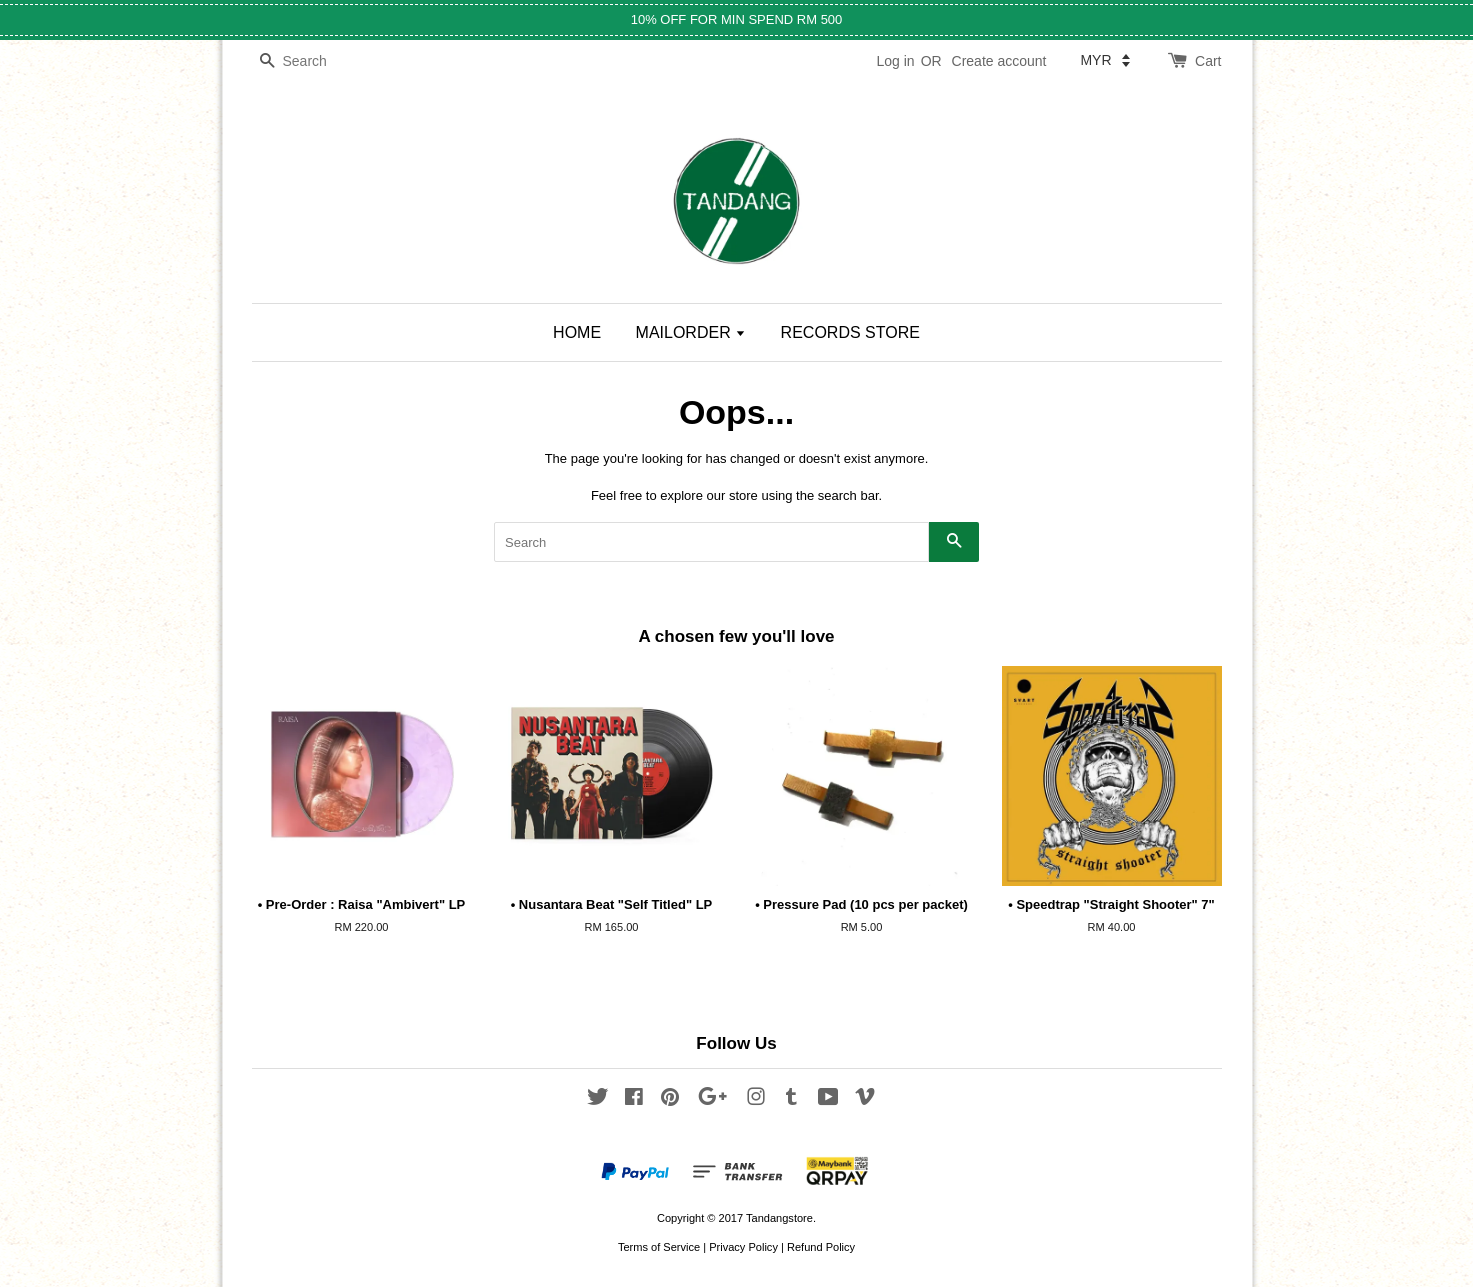  I want to click on MAILORDER, so click(691, 332).